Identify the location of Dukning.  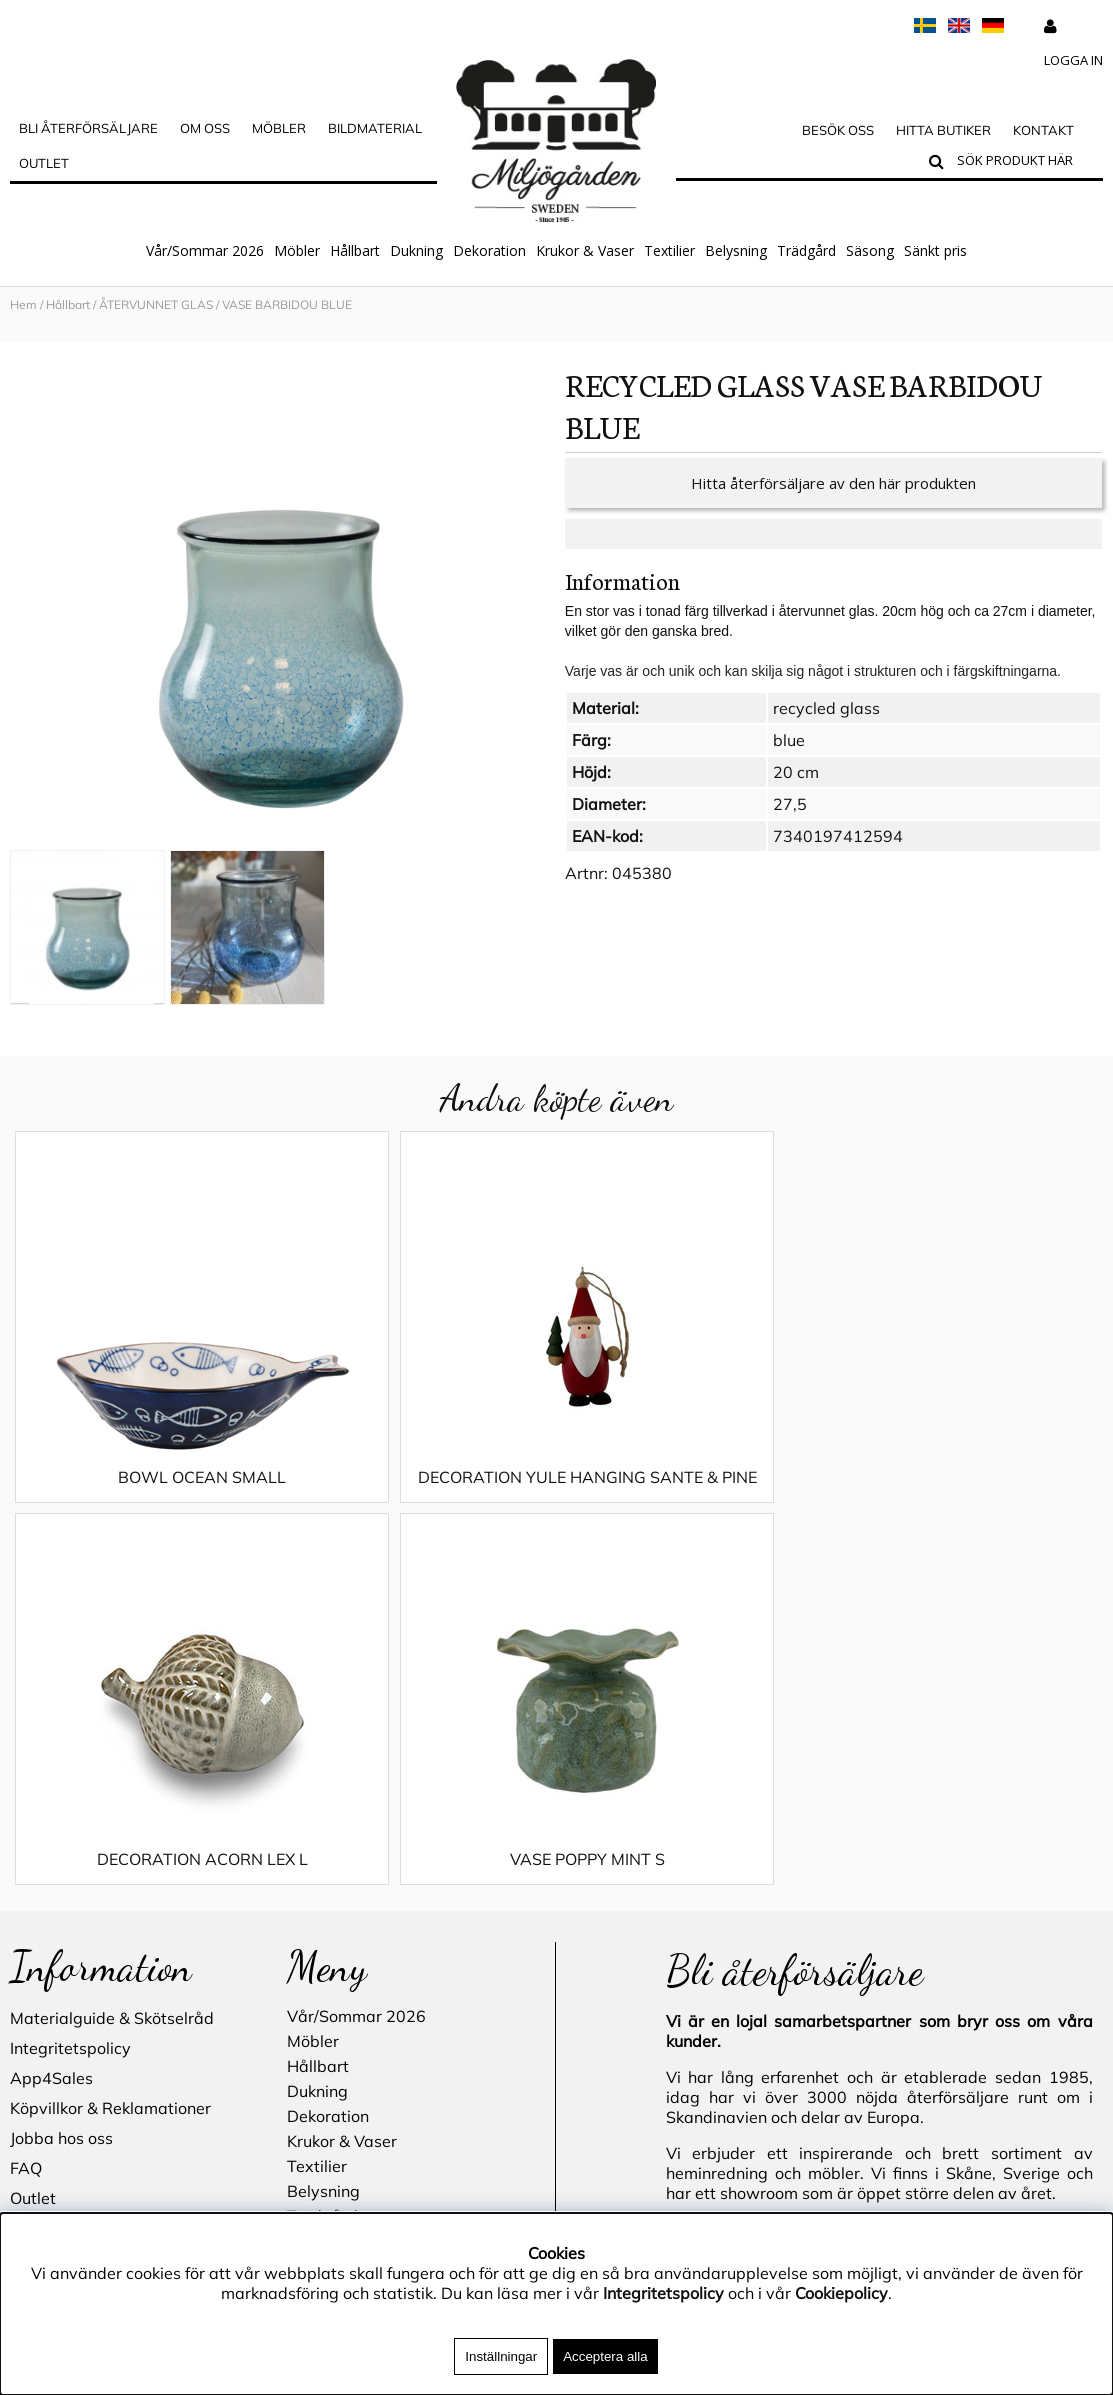
(416, 250).